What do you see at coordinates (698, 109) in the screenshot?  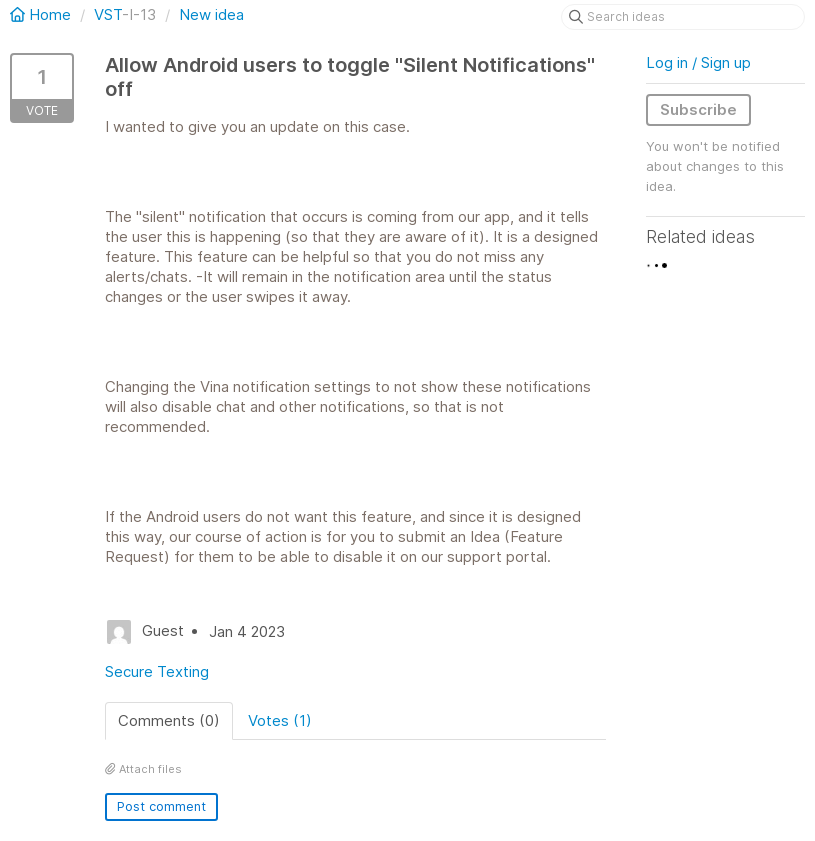 I see `Subscribe` at bounding box center [698, 109].